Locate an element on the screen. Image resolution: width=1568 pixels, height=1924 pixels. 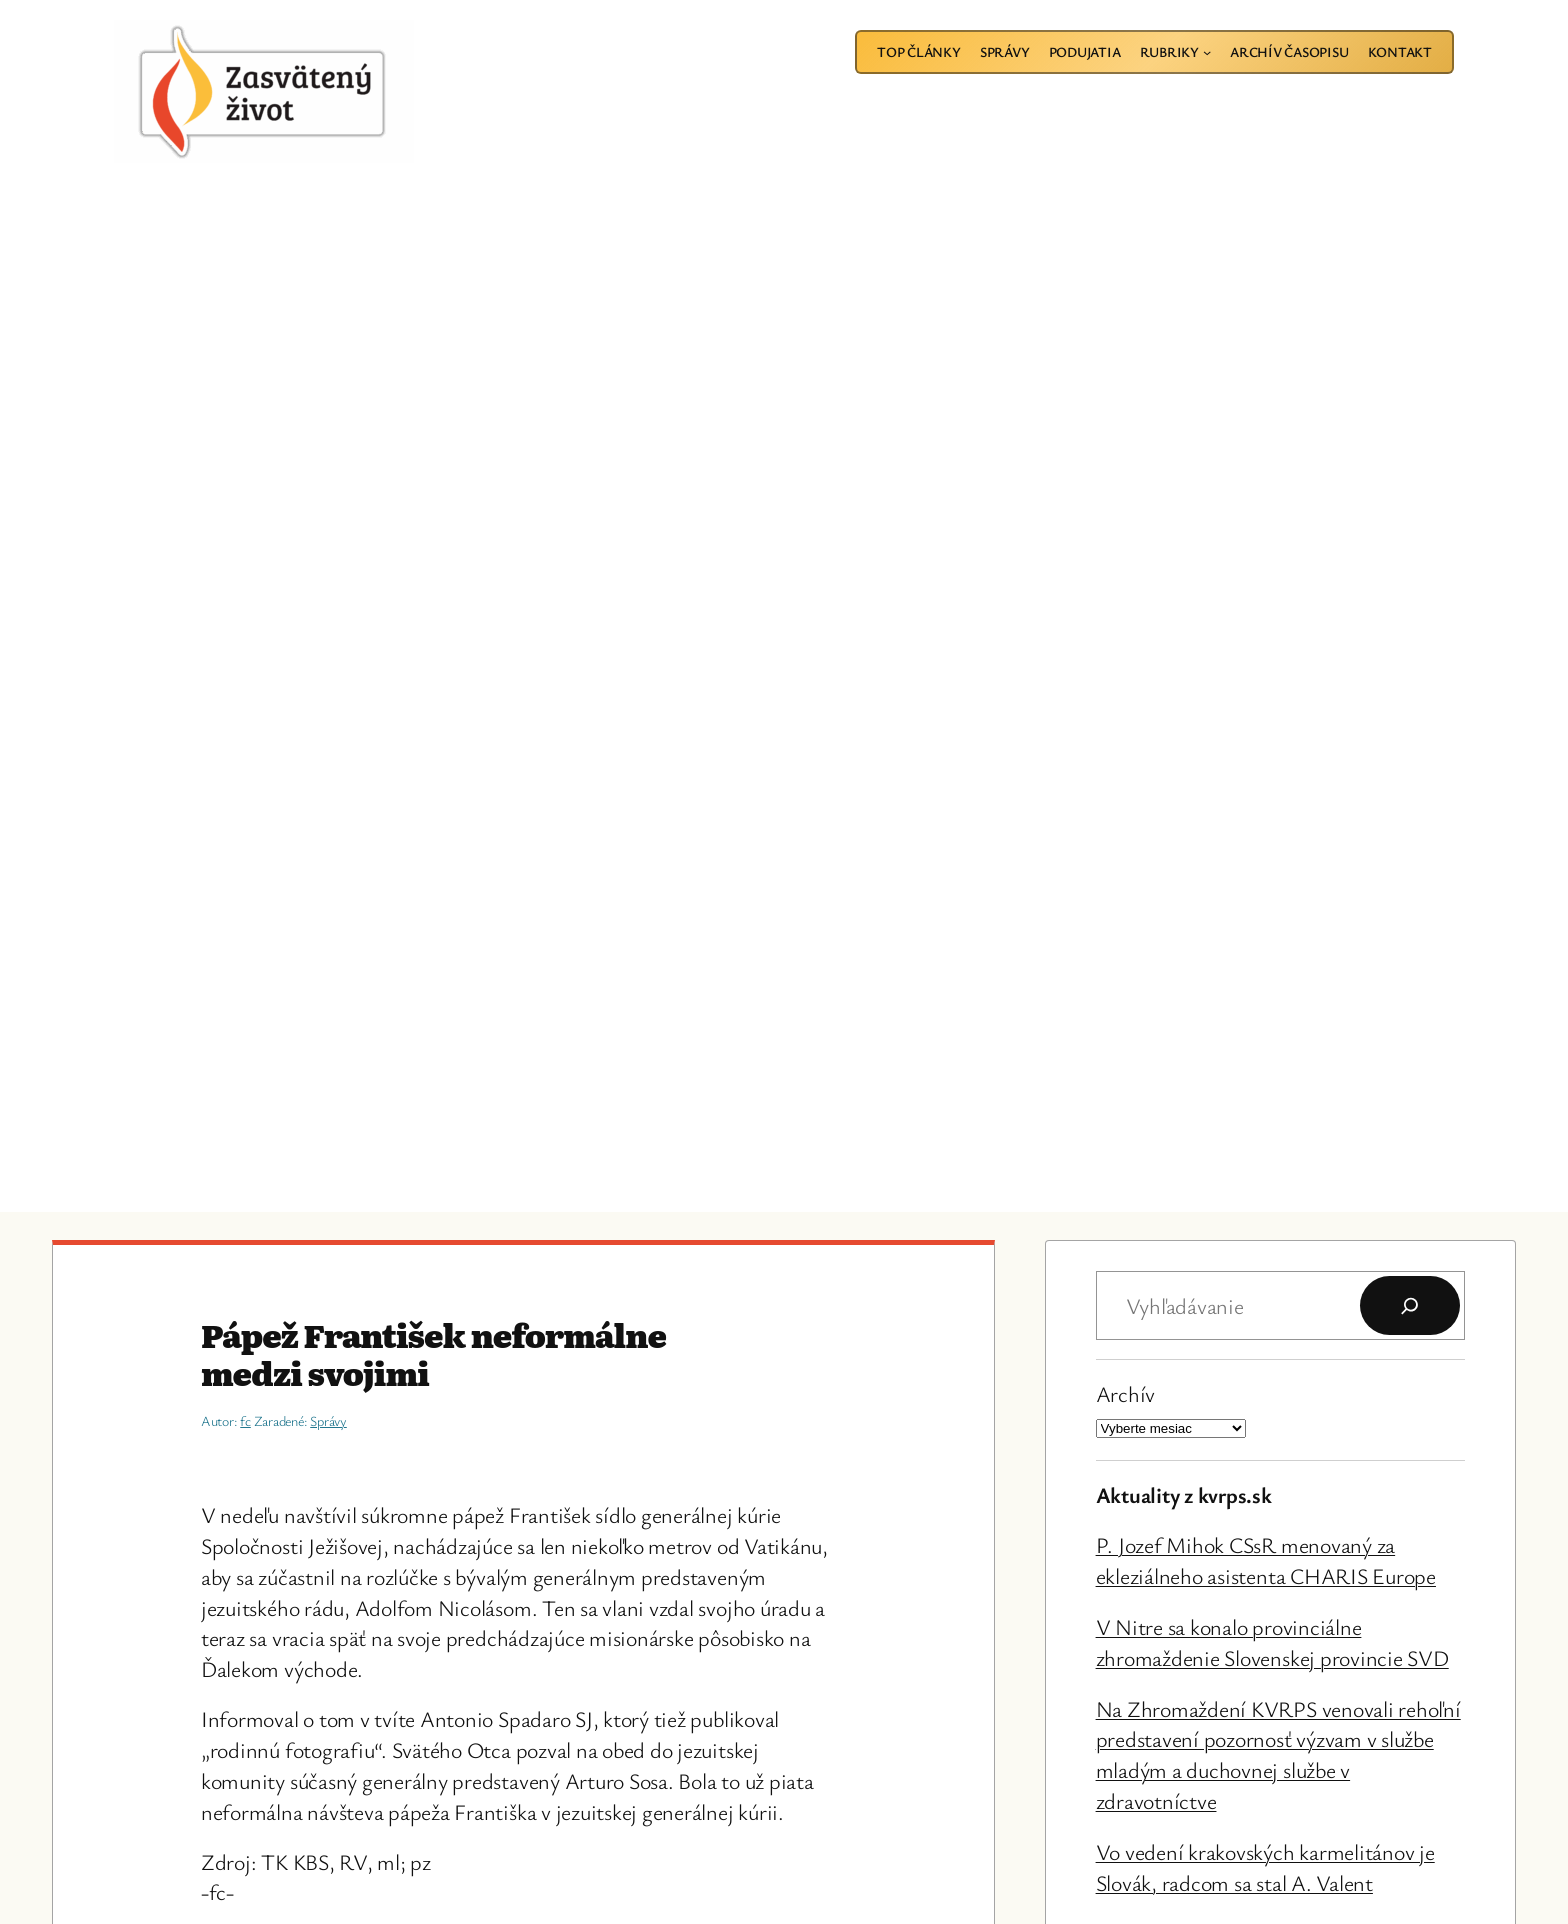
Na Zhromaždení KVRPS venovali rehoľní predstavení pozornosť výzvam v službe mladým a duchovnej službe v zdravotníctve is located at coordinates (1278, 1754).